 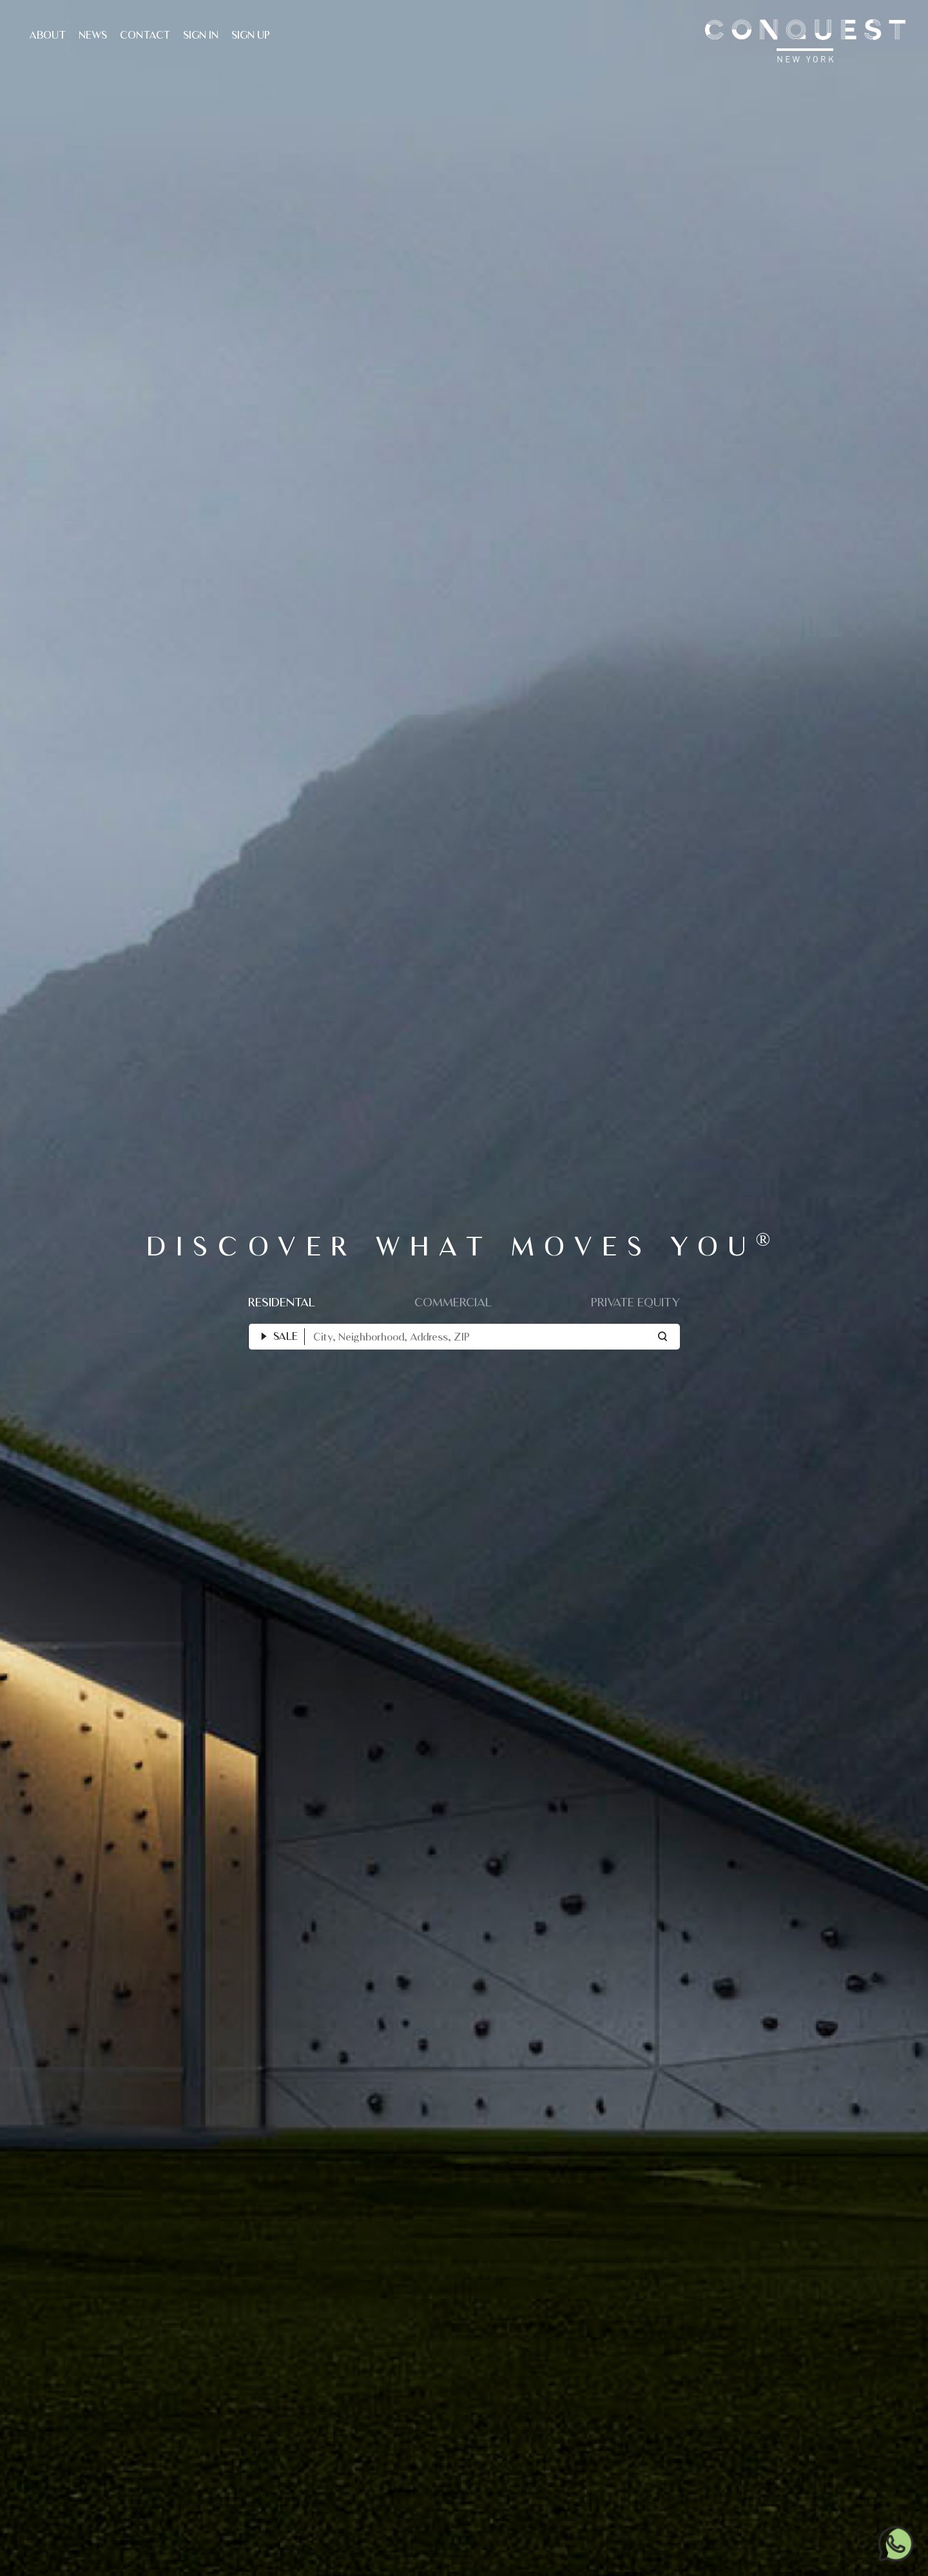 I want to click on Sign In, so click(x=200, y=35).